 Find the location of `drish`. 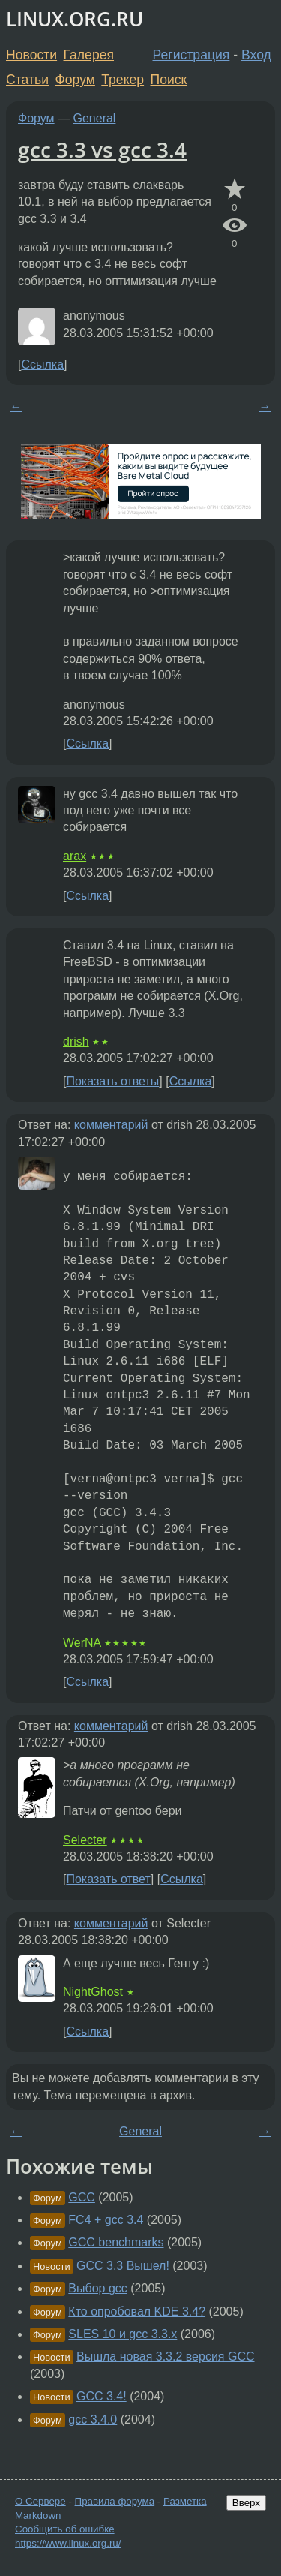

drish is located at coordinates (76, 1041).